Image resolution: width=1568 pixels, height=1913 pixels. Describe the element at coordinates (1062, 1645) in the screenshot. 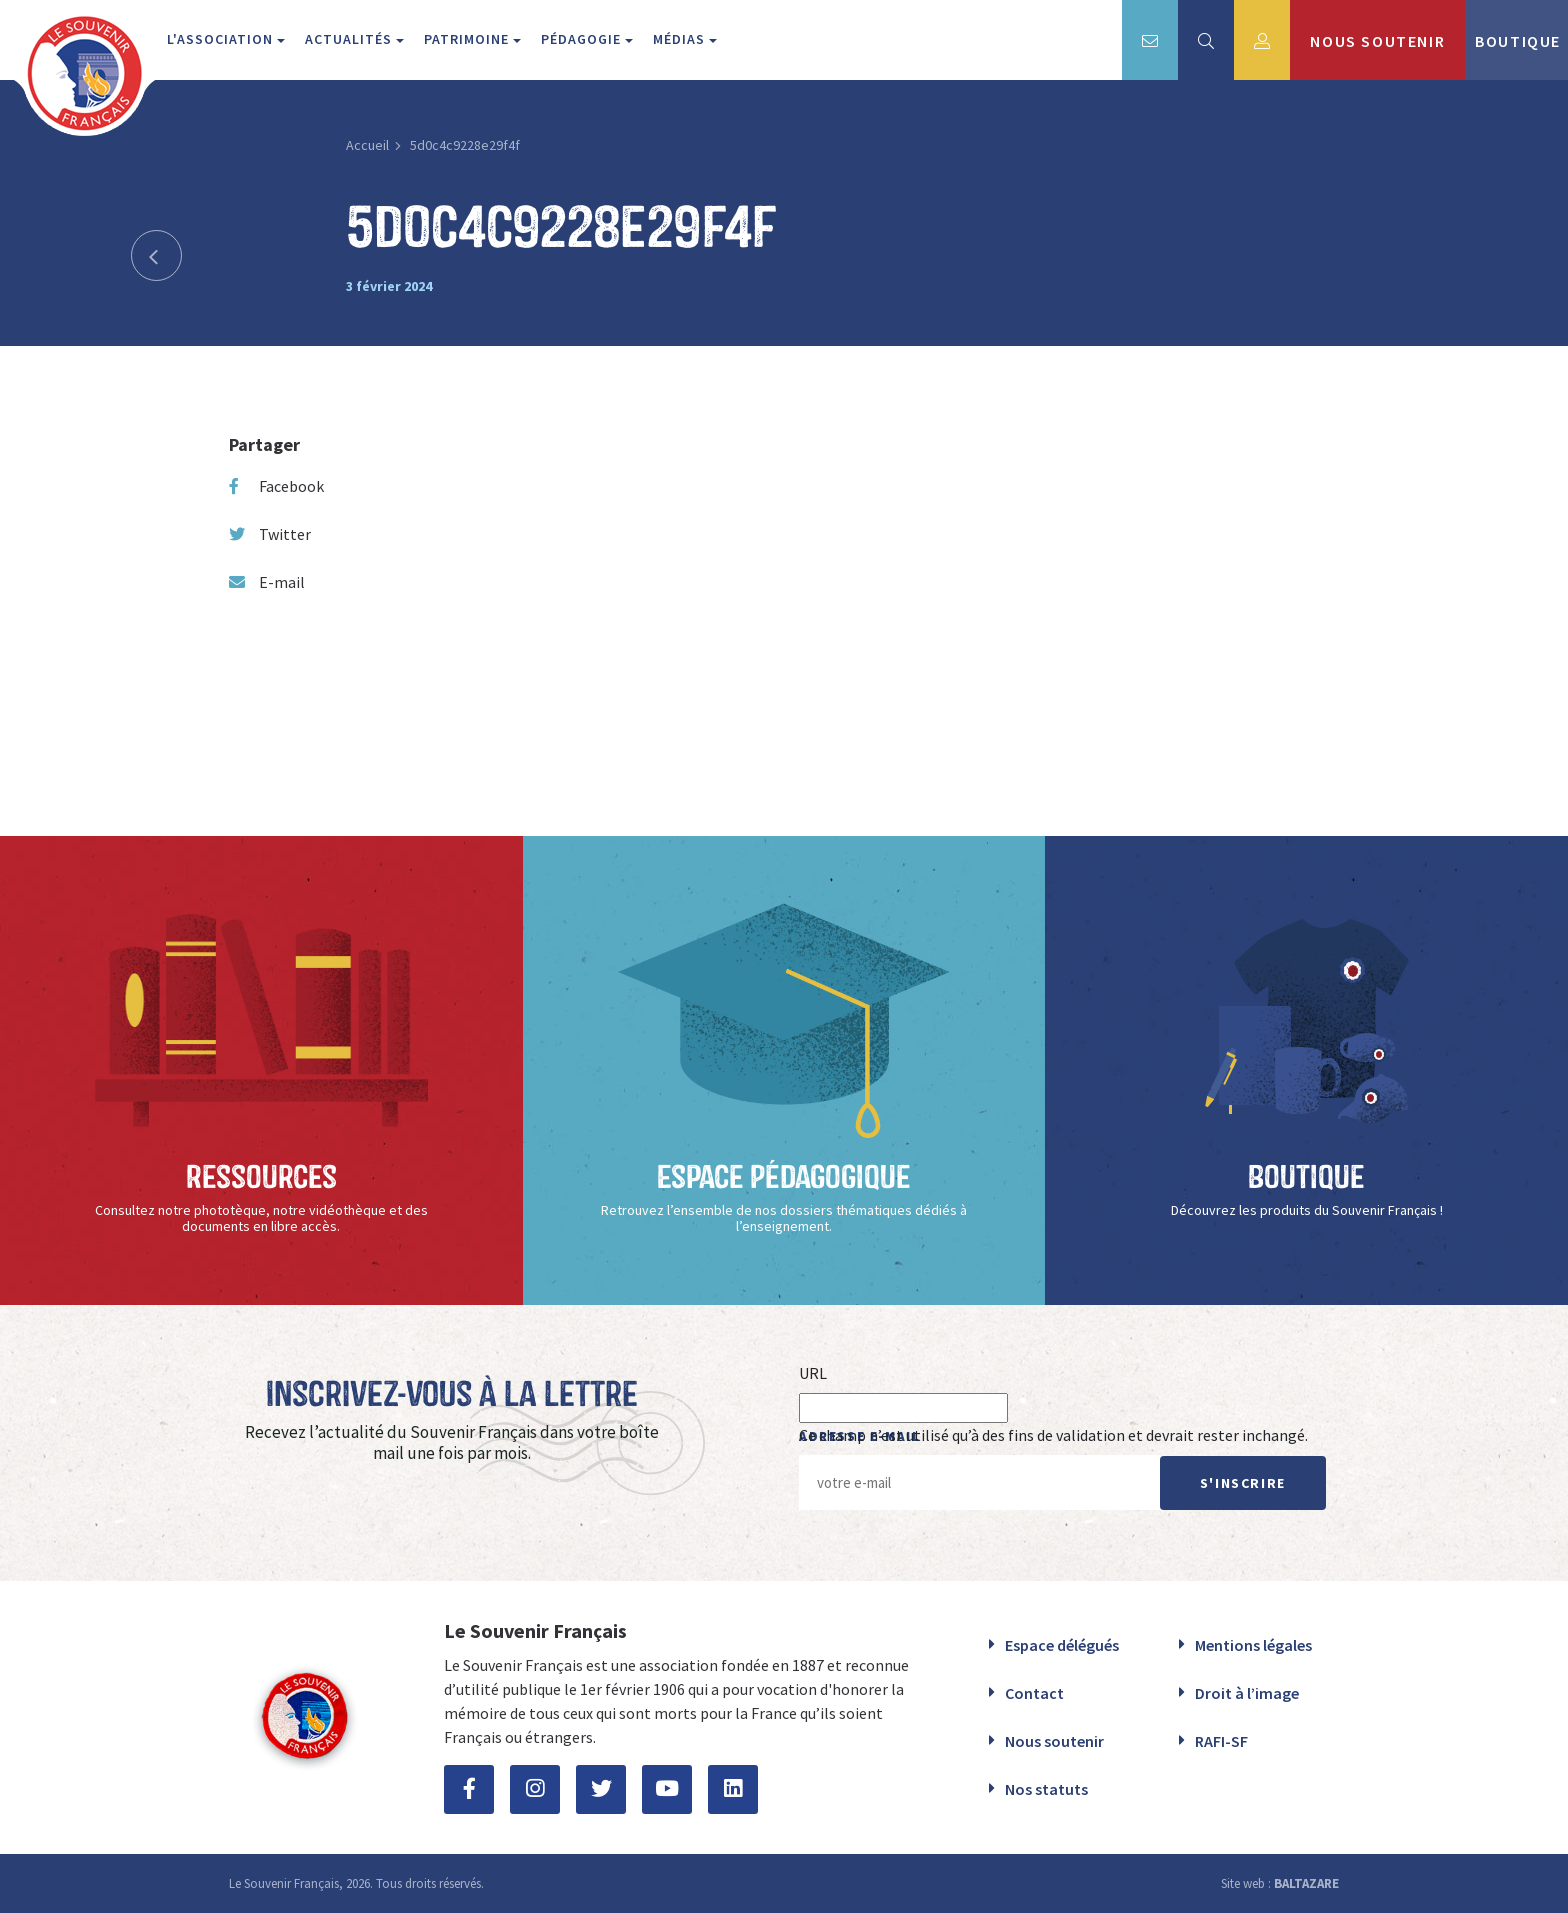

I see `Espace délégués` at that location.